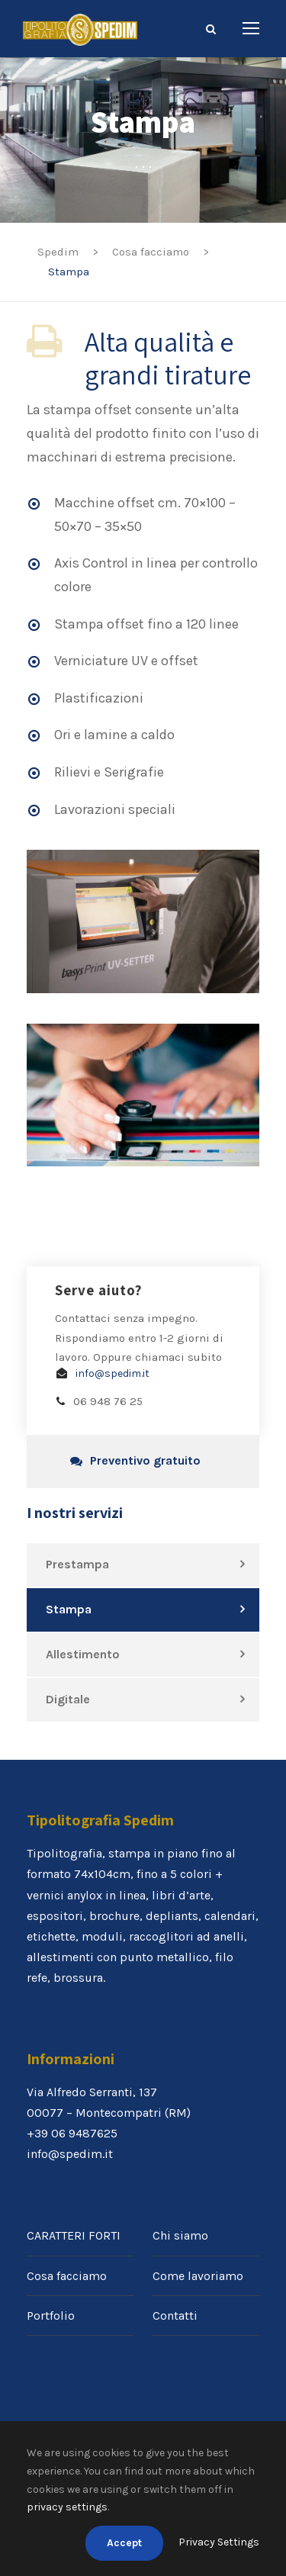  Describe the element at coordinates (67, 2506) in the screenshot. I see `privacy settings` at that location.